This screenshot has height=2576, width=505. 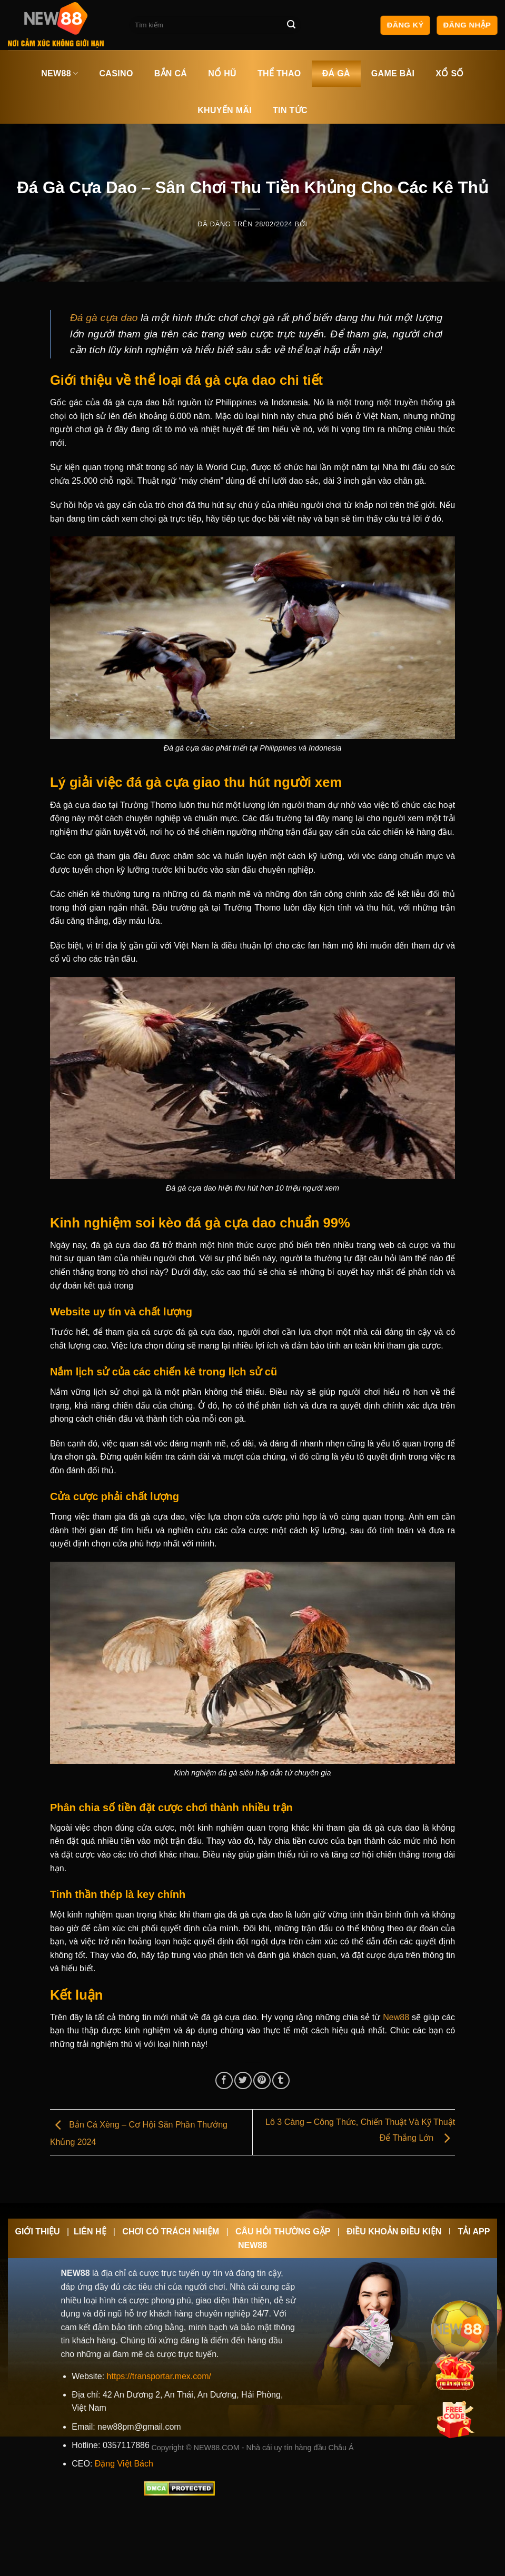 I want to click on [Chia sẻ trên Tumblr], so click(x=281, y=2080).